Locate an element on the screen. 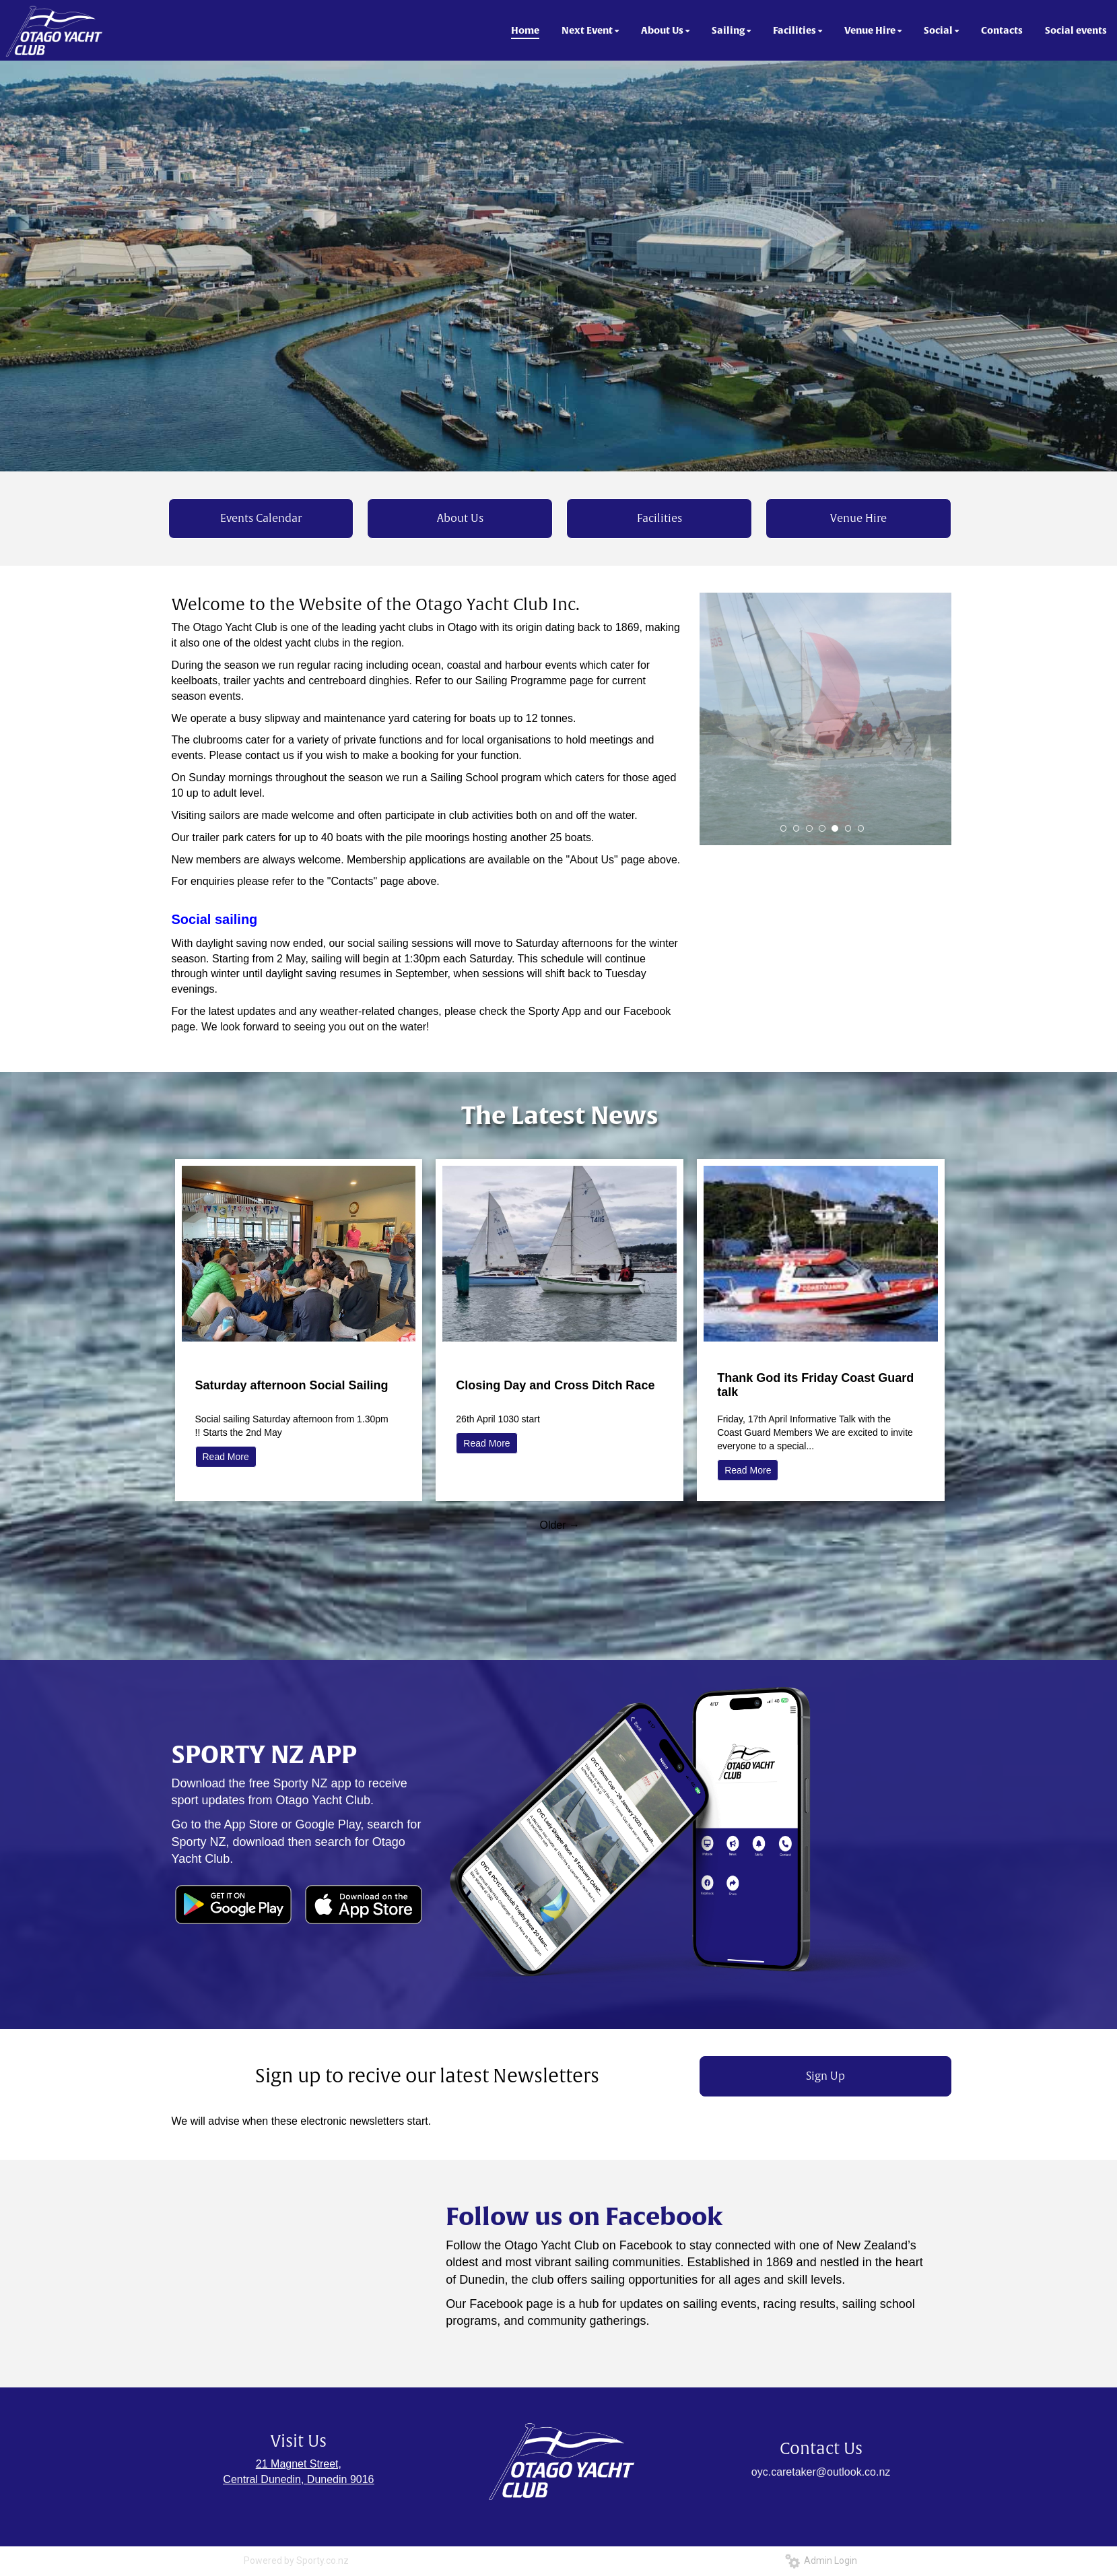 Image resolution: width=1117 pixels, height=2576 pixels. Venue Hire is located at coordinates (858, 518).